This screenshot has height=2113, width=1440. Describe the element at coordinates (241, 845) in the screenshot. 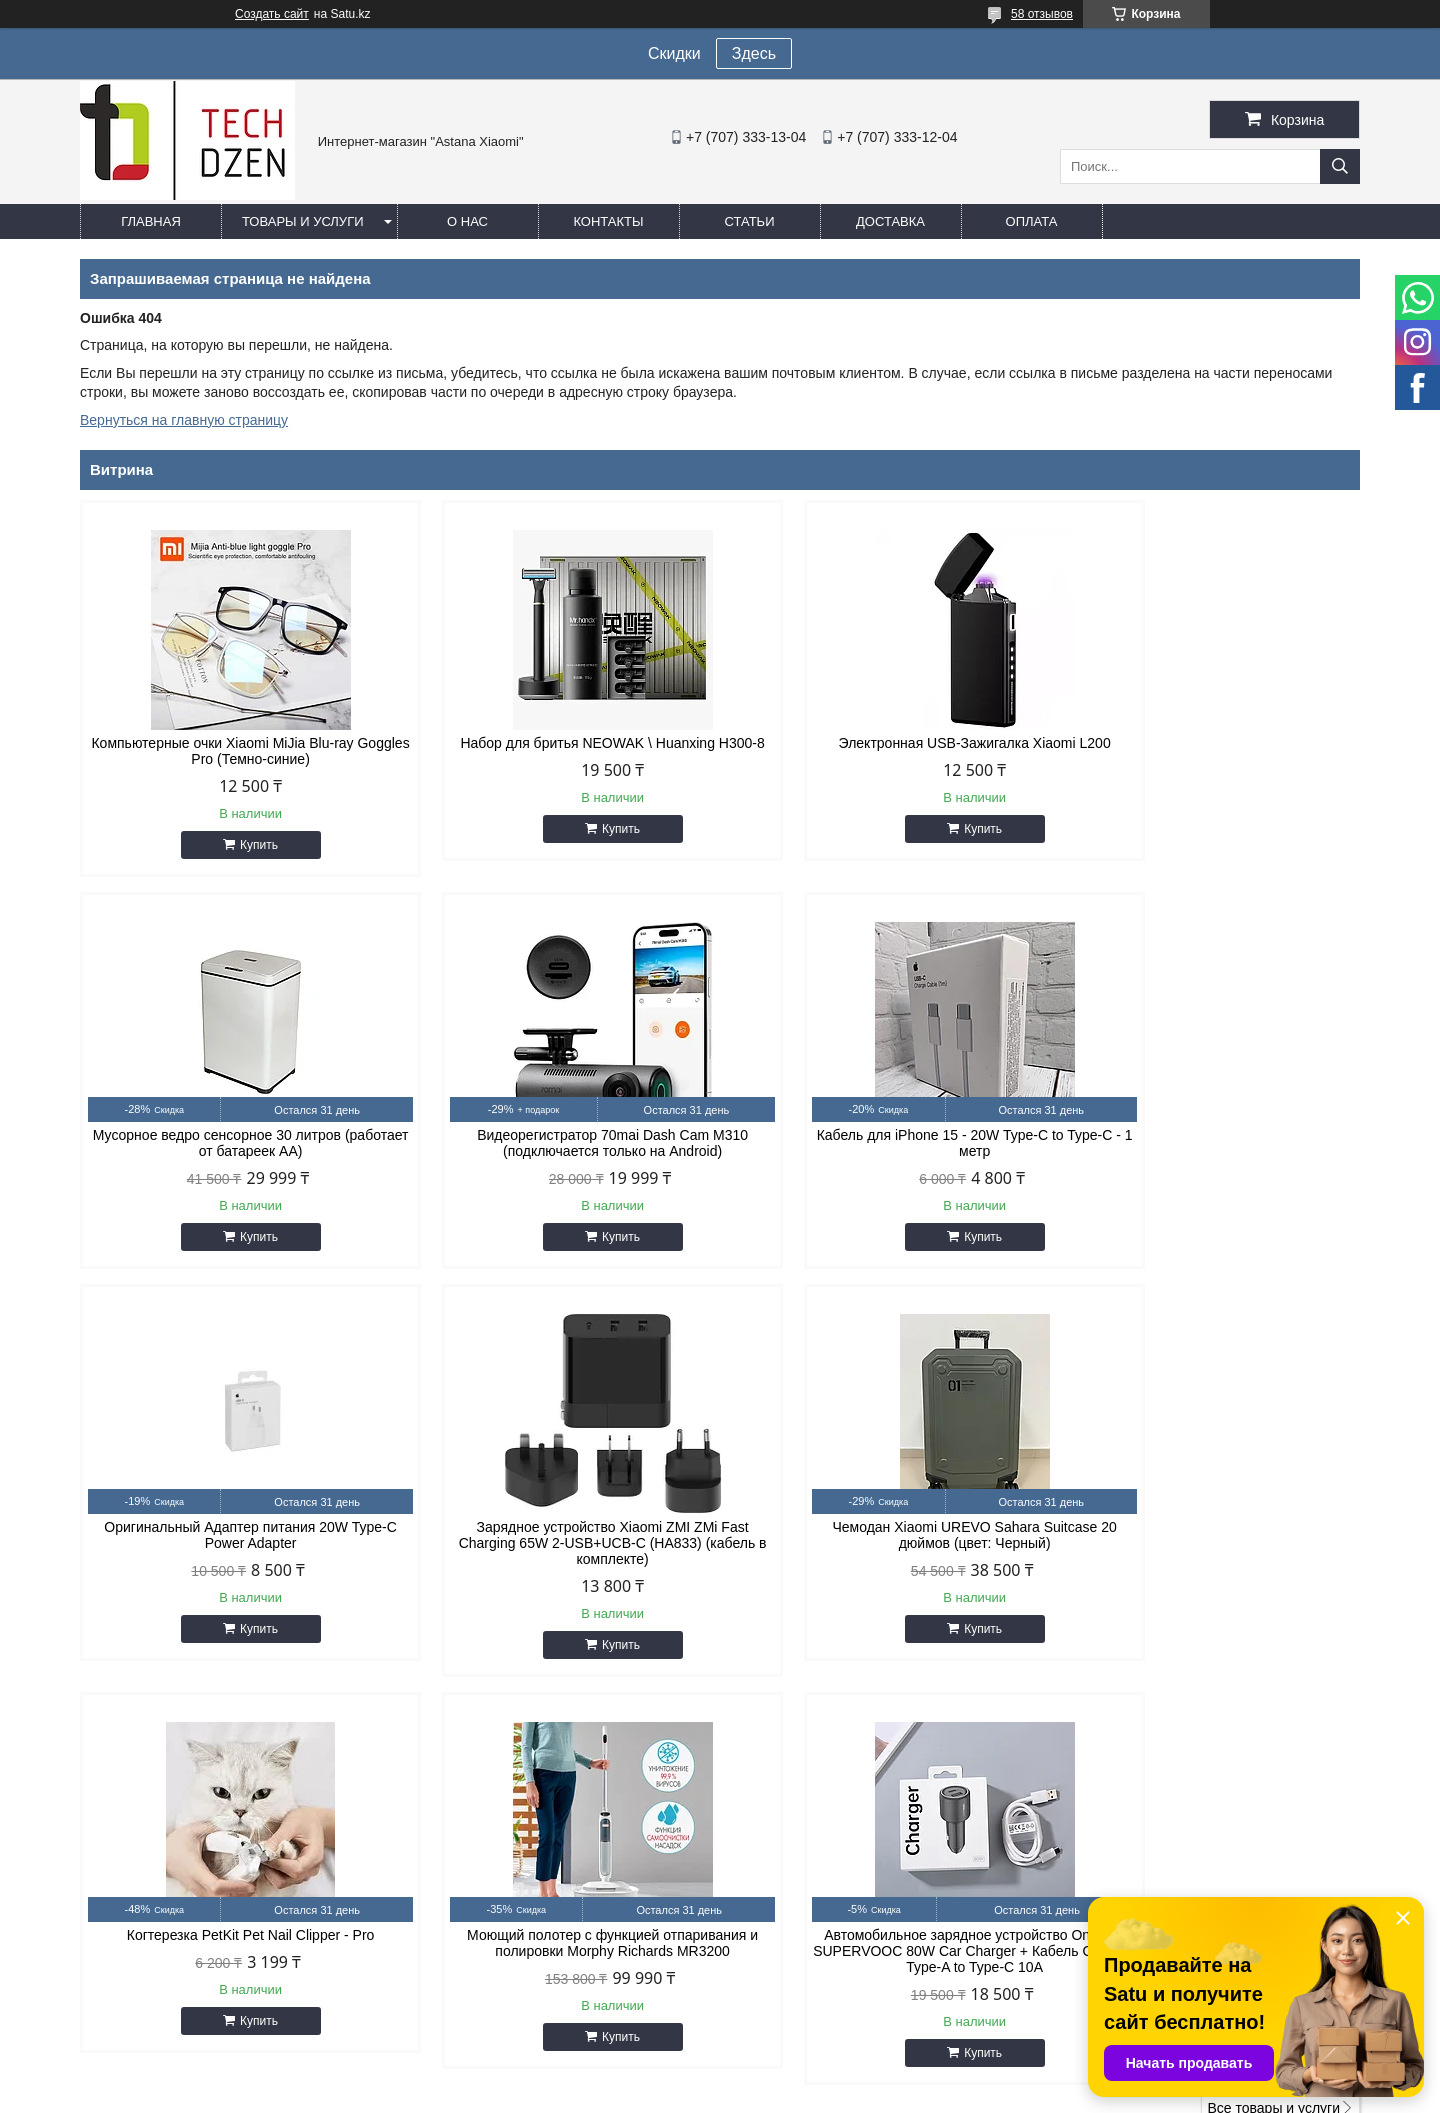

I see `Купить` at that location.